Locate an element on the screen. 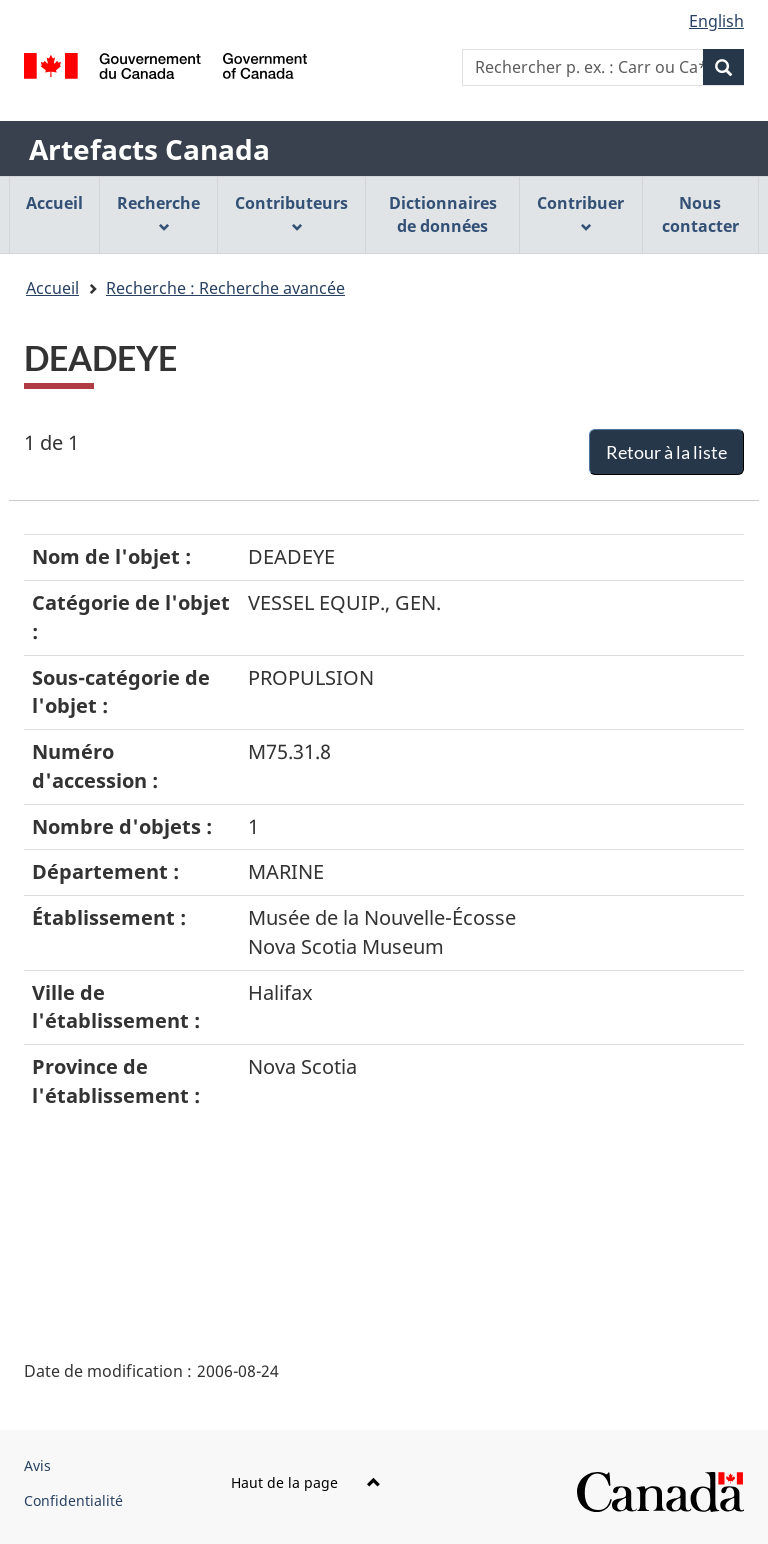 The height and width of the screenshot is (1544, 768). Nous contacter [menuitem] is located at coordinates (700, 214).